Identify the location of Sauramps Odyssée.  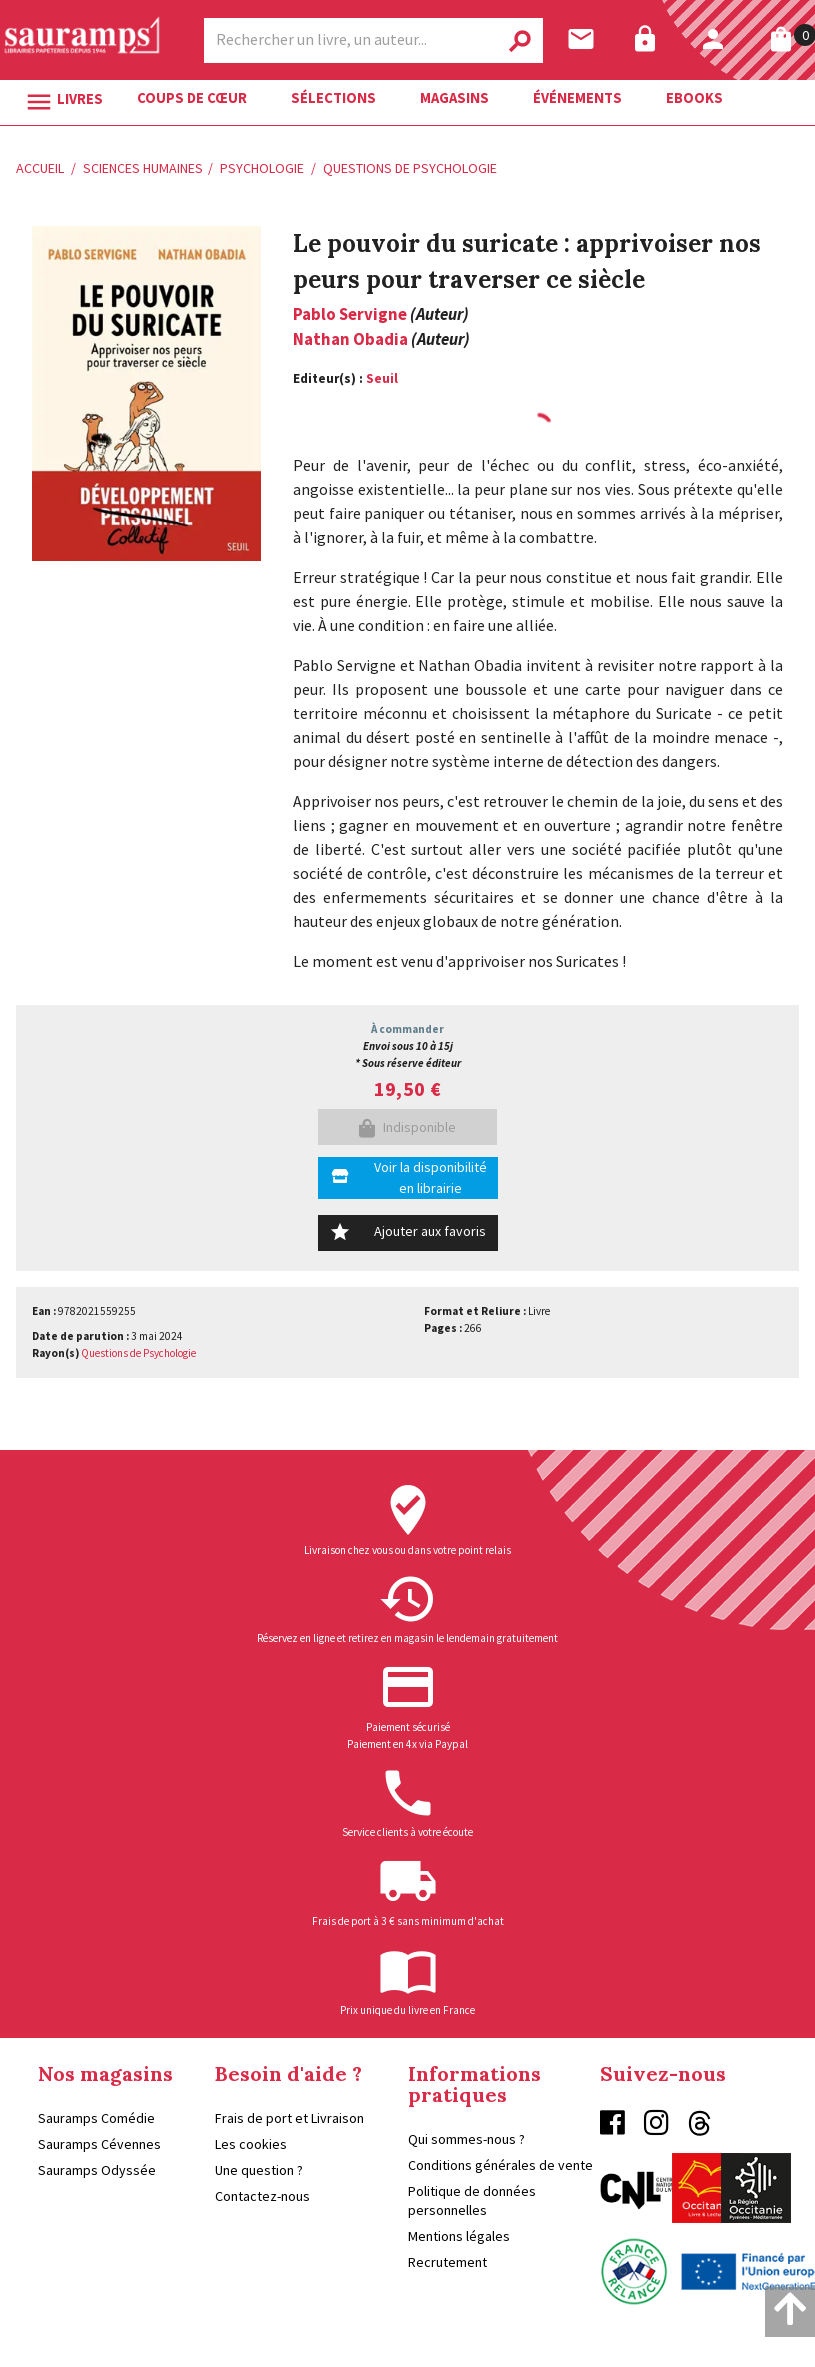
(97, 2170).